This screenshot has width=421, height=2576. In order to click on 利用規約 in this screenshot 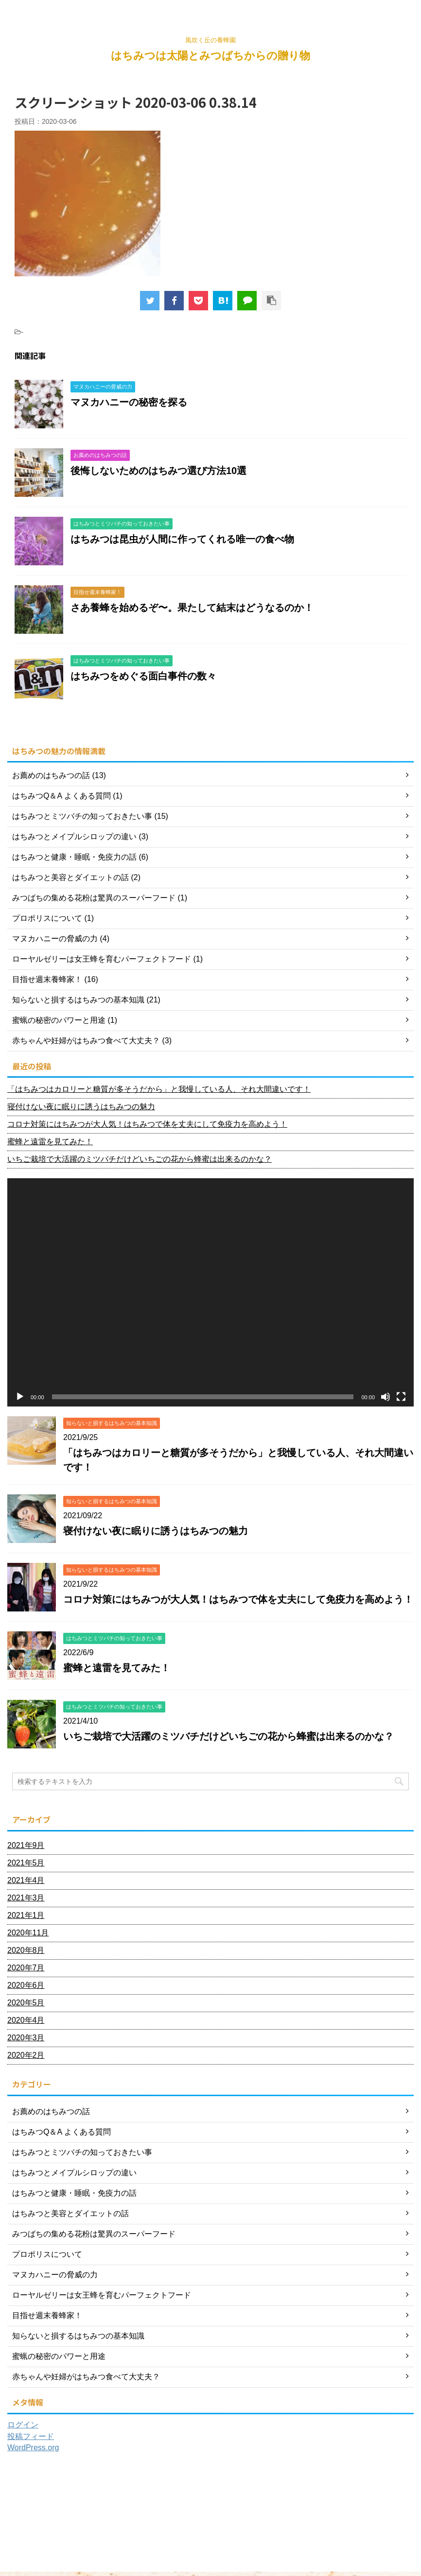, I will do `click(356, 2511)`.